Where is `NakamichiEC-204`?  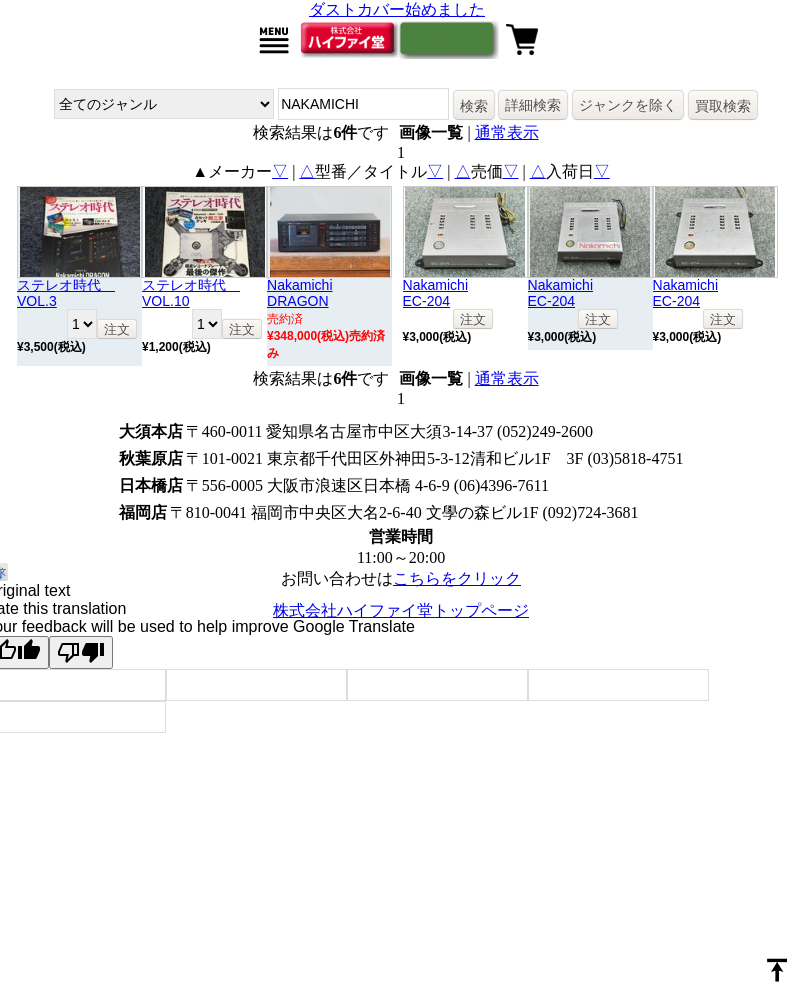 NakamichiEC-204 is located at coordinates (436, 293).